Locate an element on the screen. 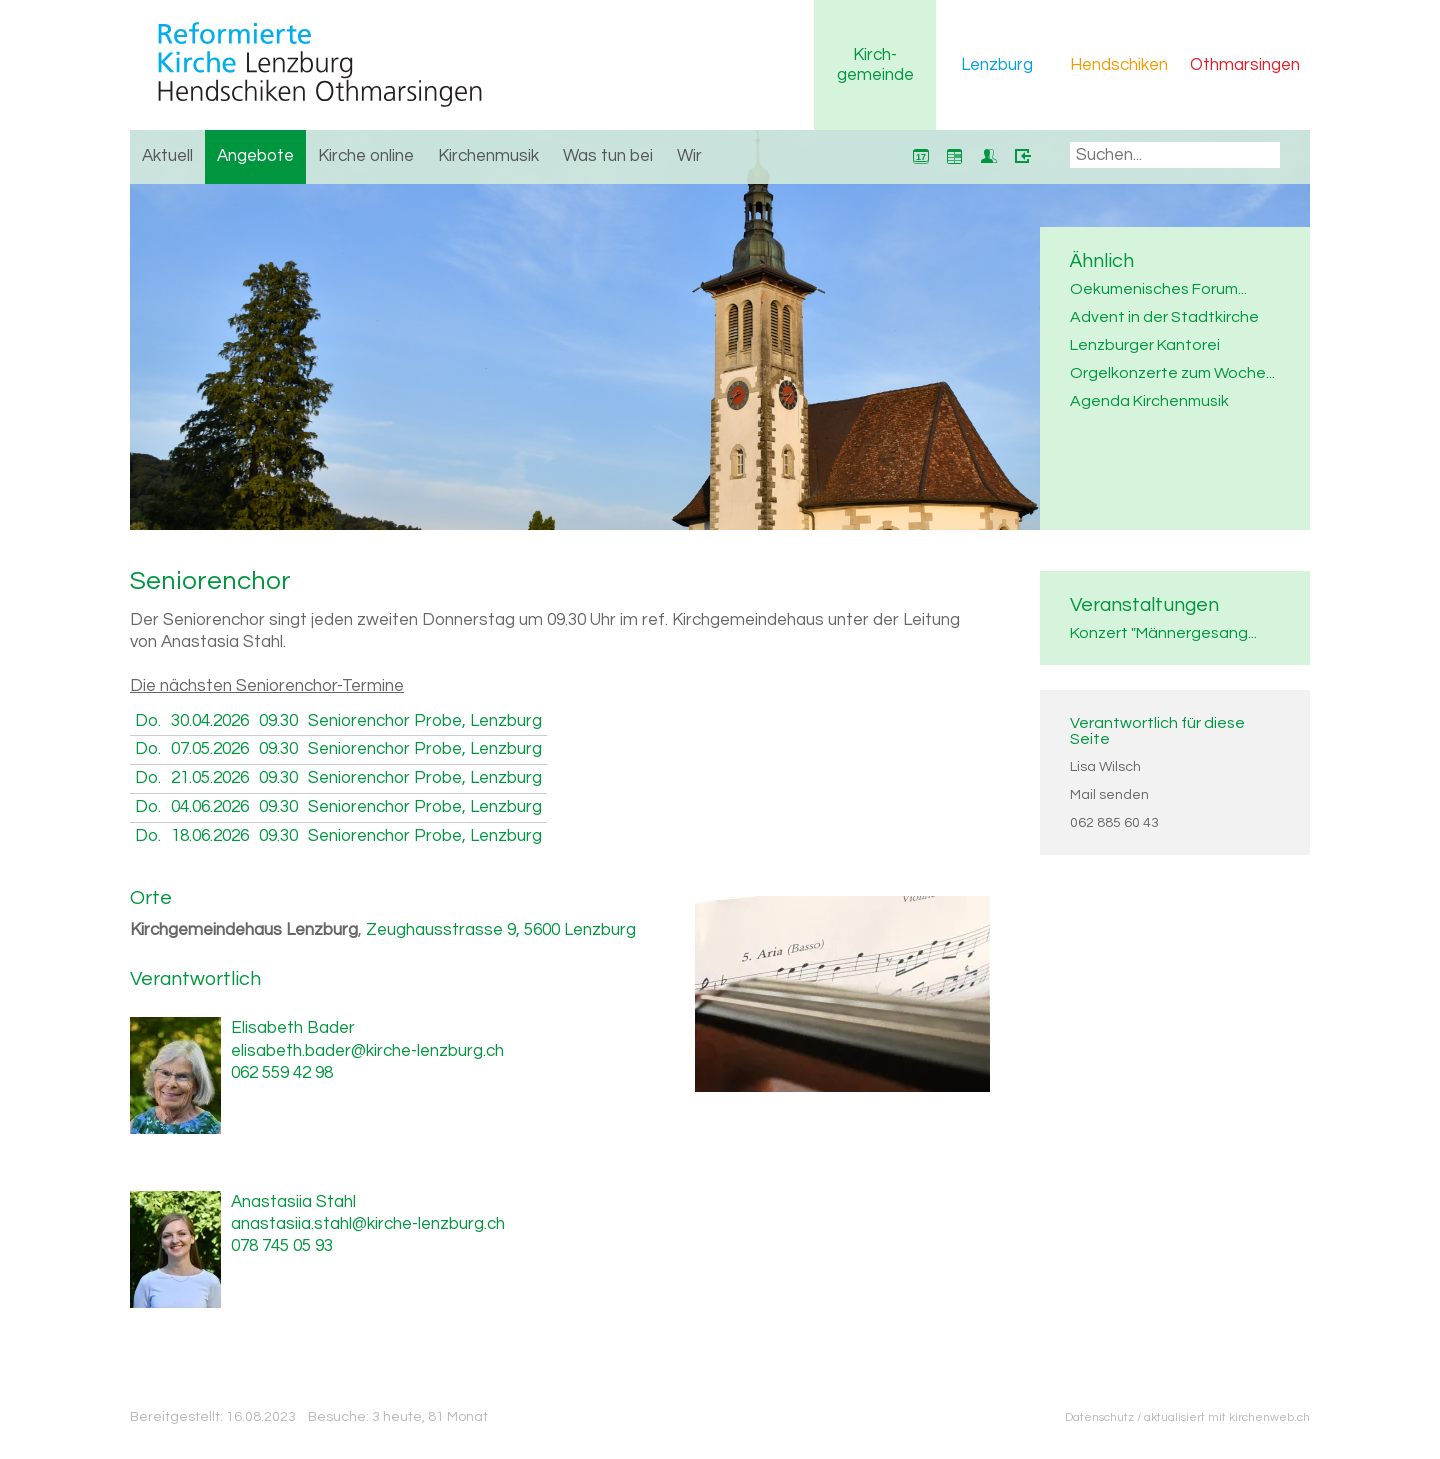 The height and width of the screenshot is (1459, 1440). Angebote is located at coordinates (255, 156).